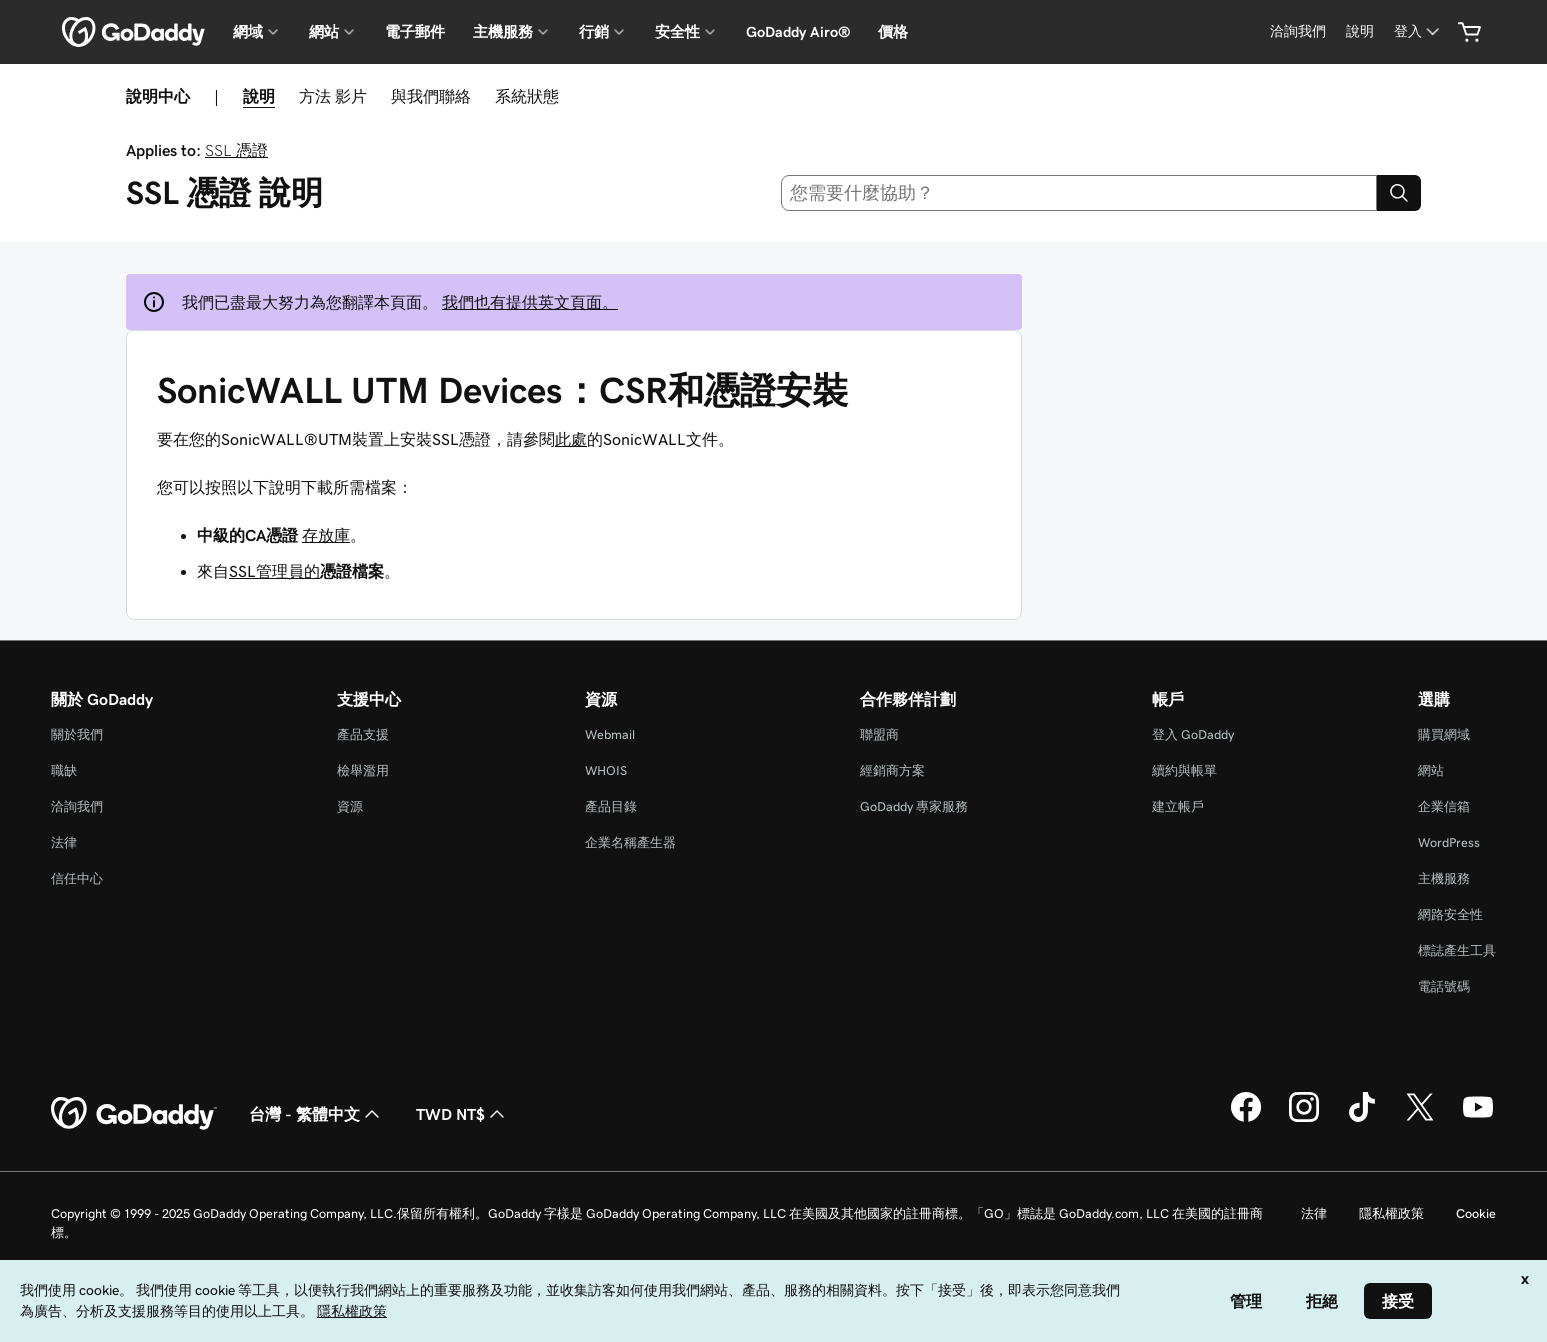  Describe the element at coordinates (363, 770) in the screenshot. I see `檢舉濫用` at that location.